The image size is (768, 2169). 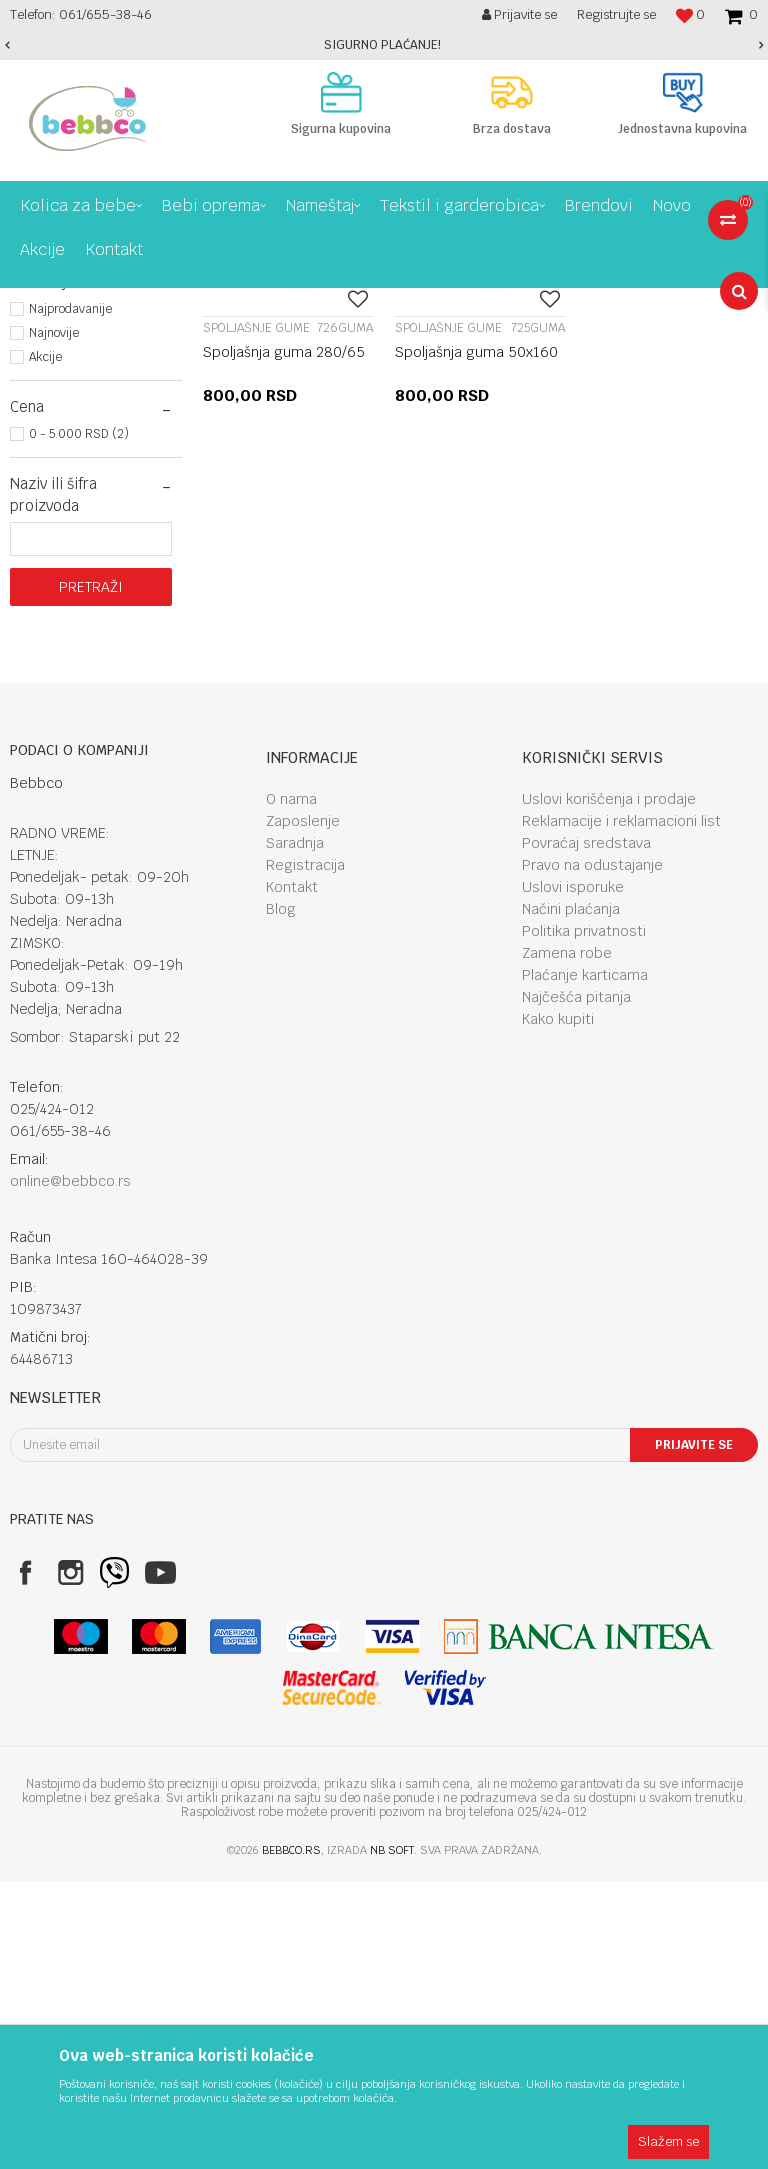 I want to click on Načini plaćanja, so click(x=571, y=1197).